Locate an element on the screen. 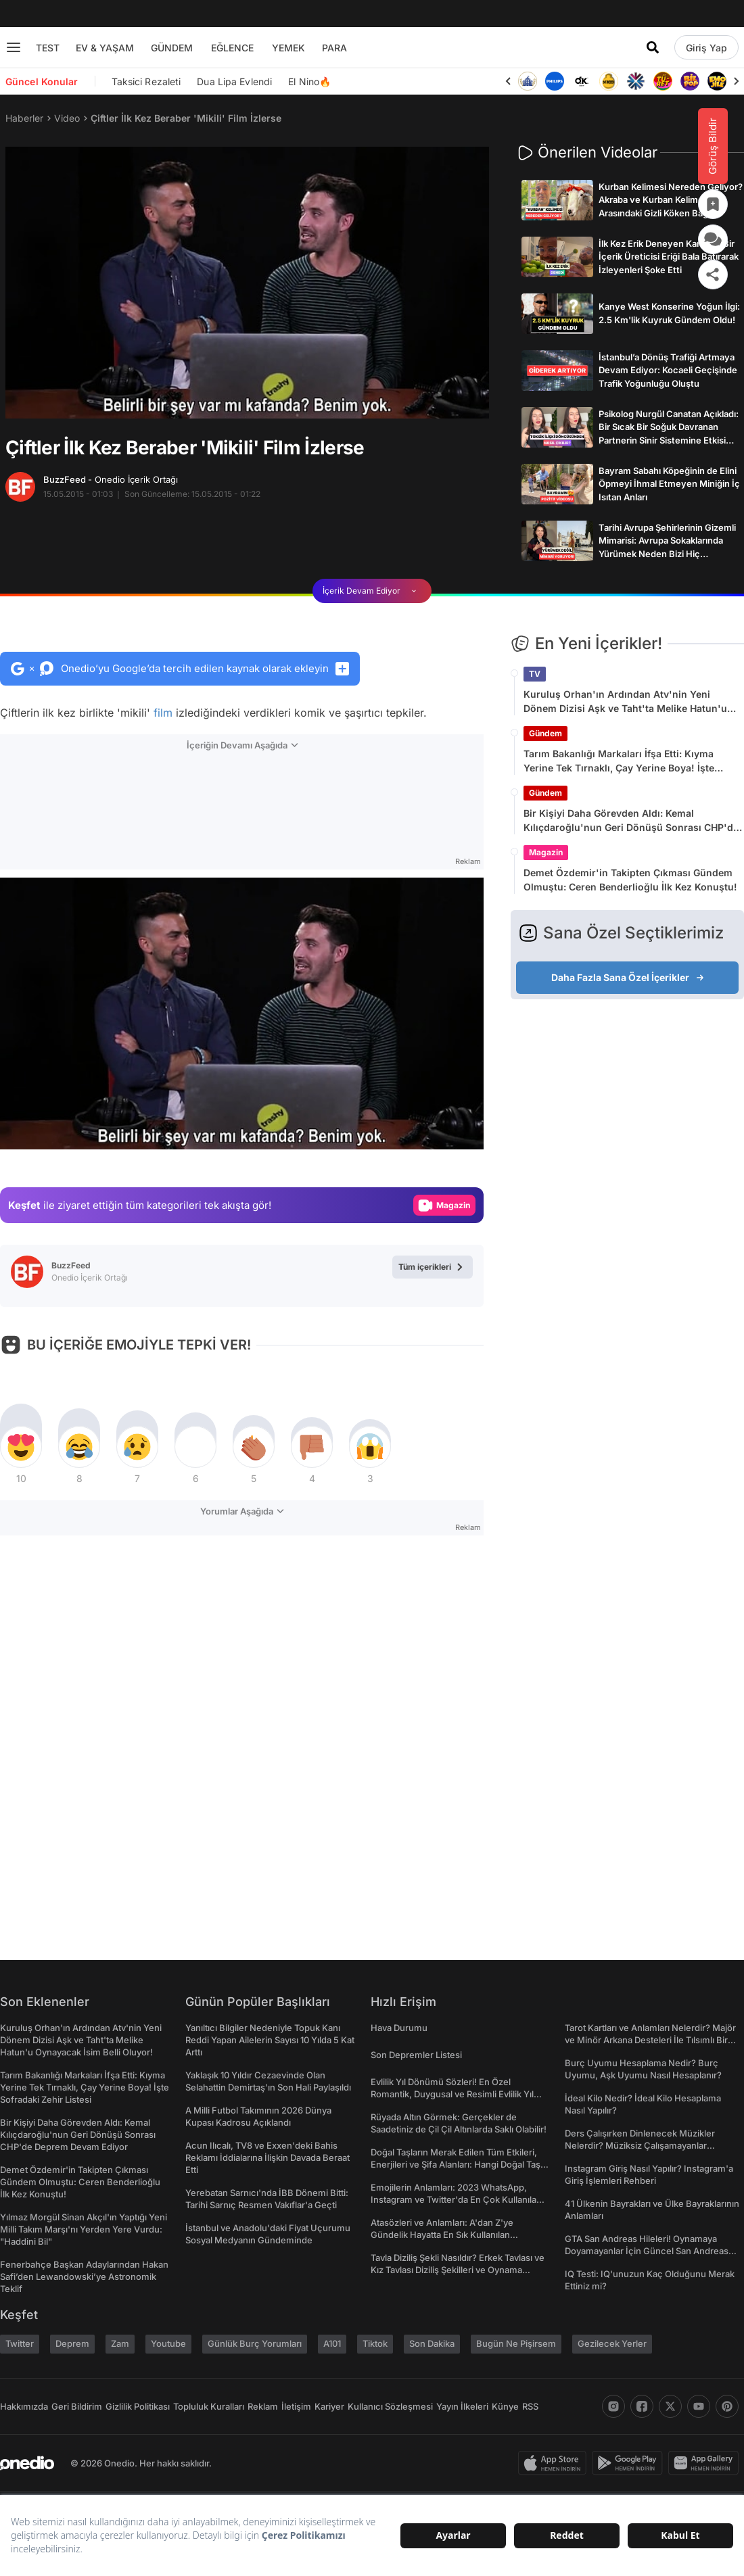 This screenshot has height=2576, width=744. EĞLENCE [menu] is located at coordinates (232, 47).